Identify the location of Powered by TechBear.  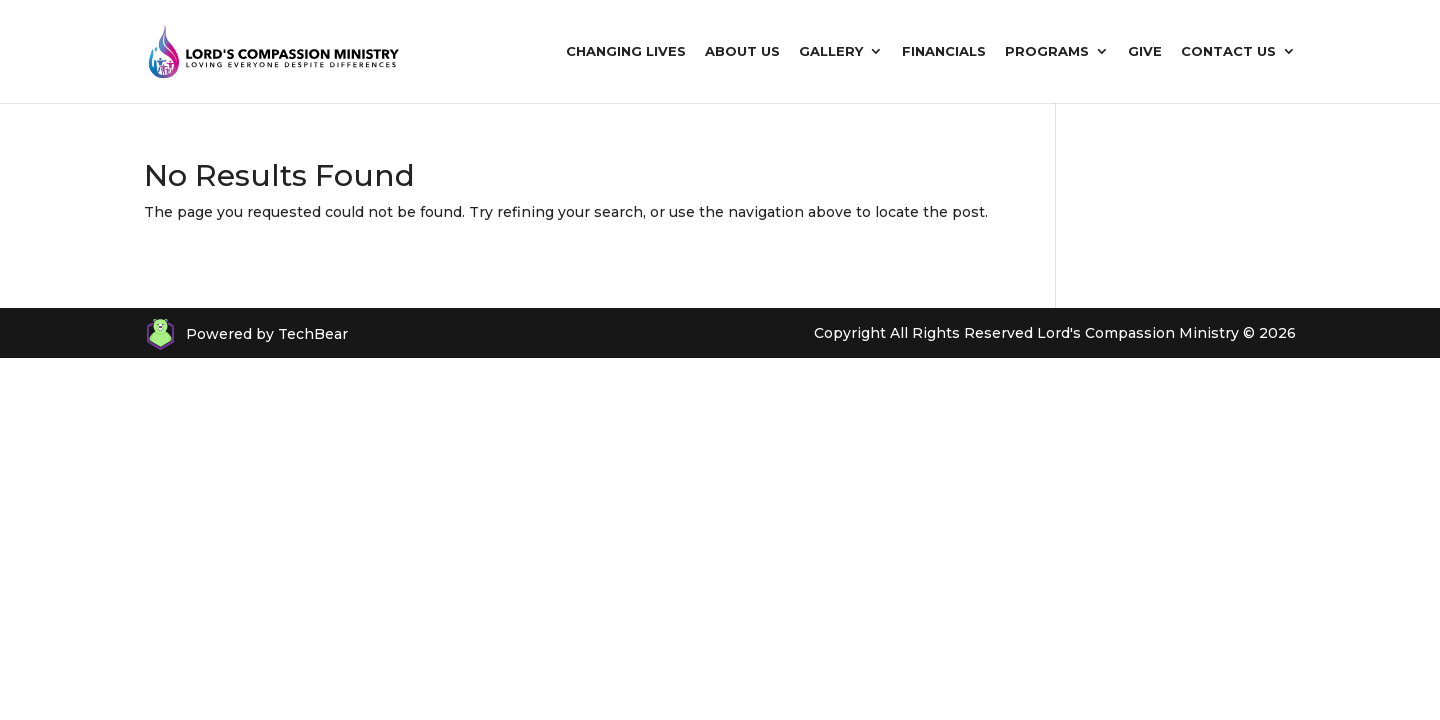
(267, 334).